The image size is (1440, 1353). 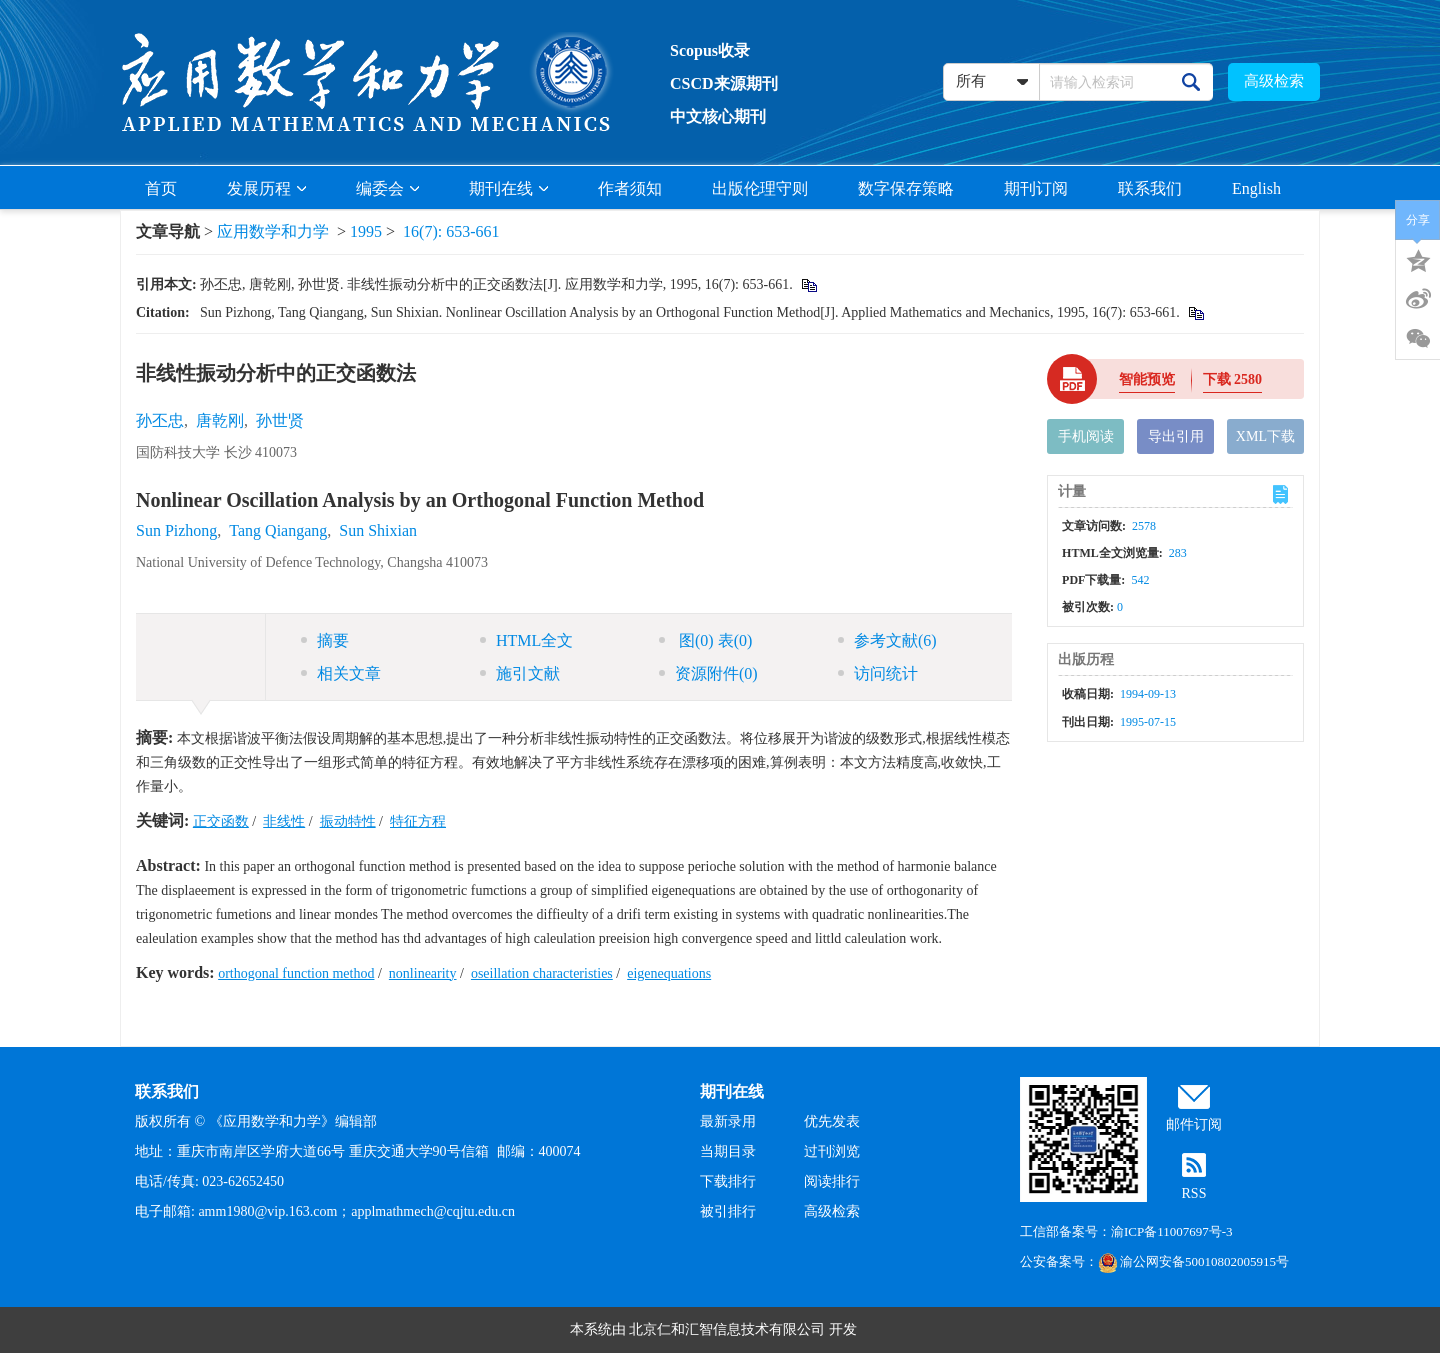 What do you see at coordinates (220, 420) in the screenshot?
I see `唐乾刚` at bounding box center [220, 420].